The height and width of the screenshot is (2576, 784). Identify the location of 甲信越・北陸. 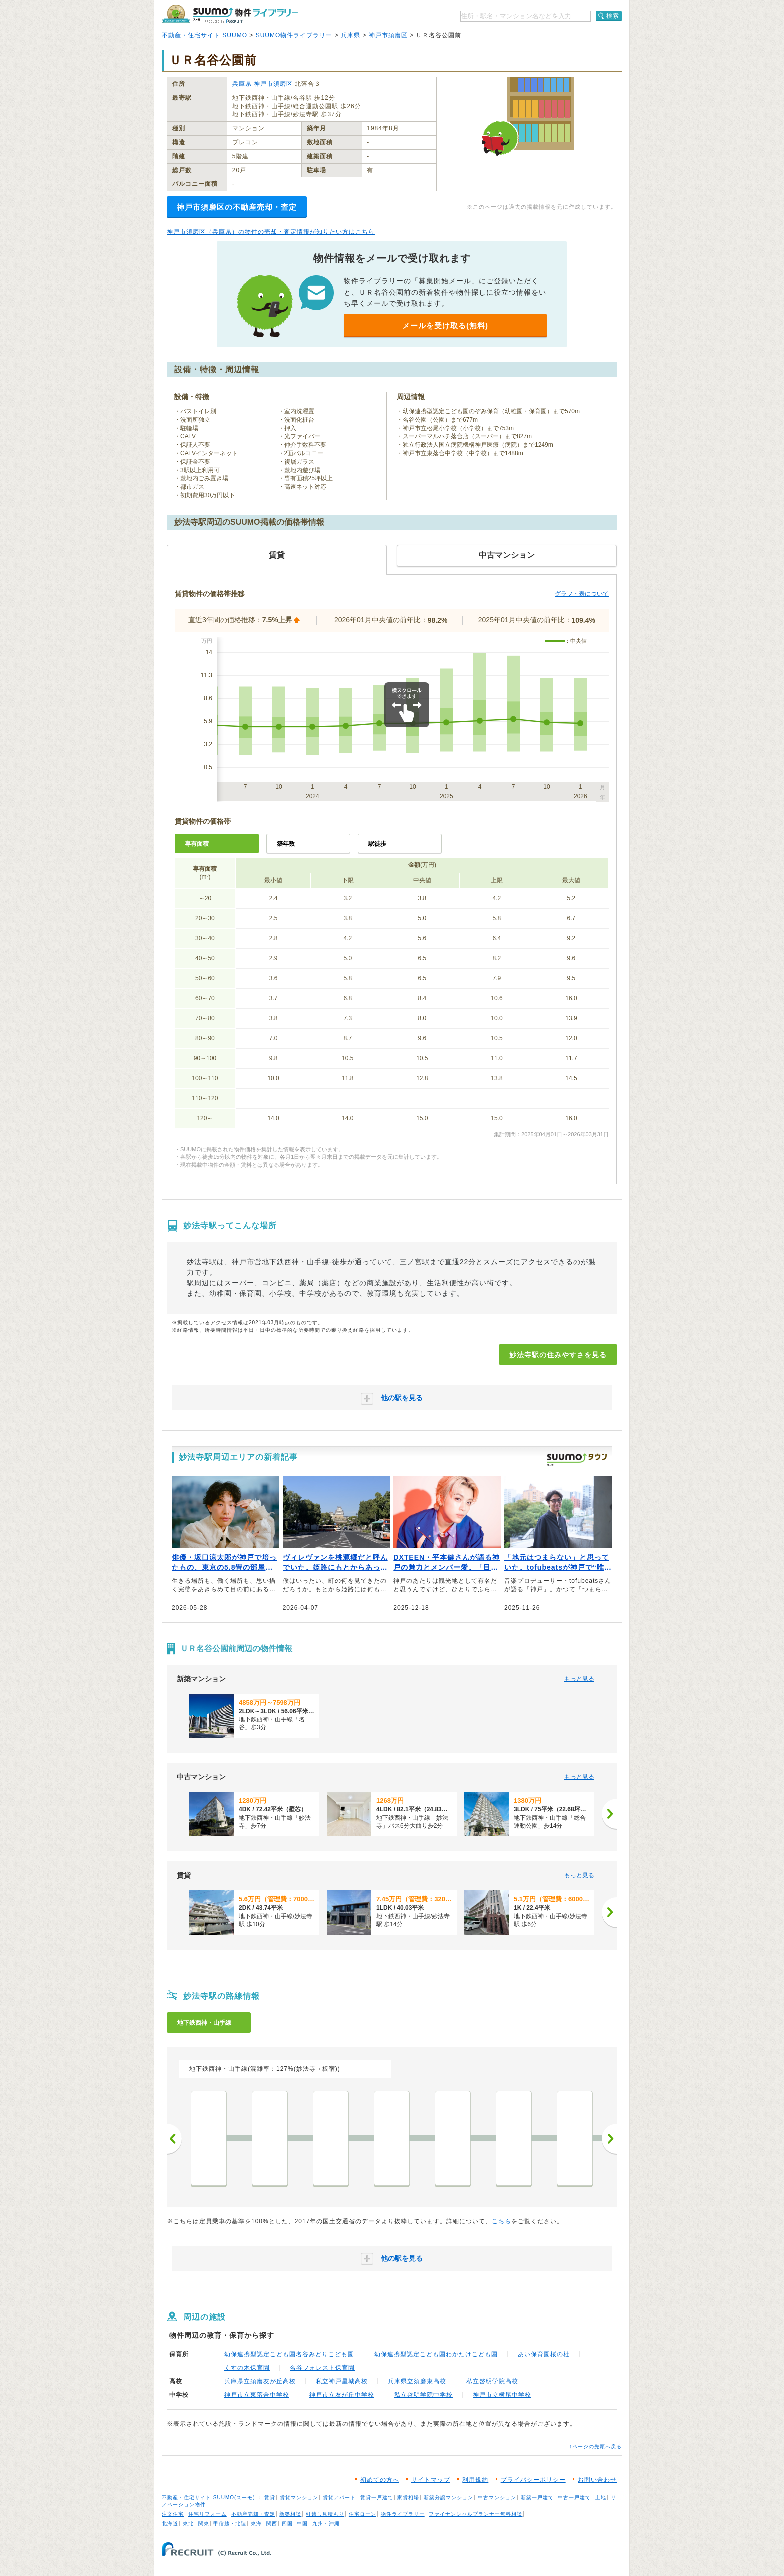
(230, 2523).